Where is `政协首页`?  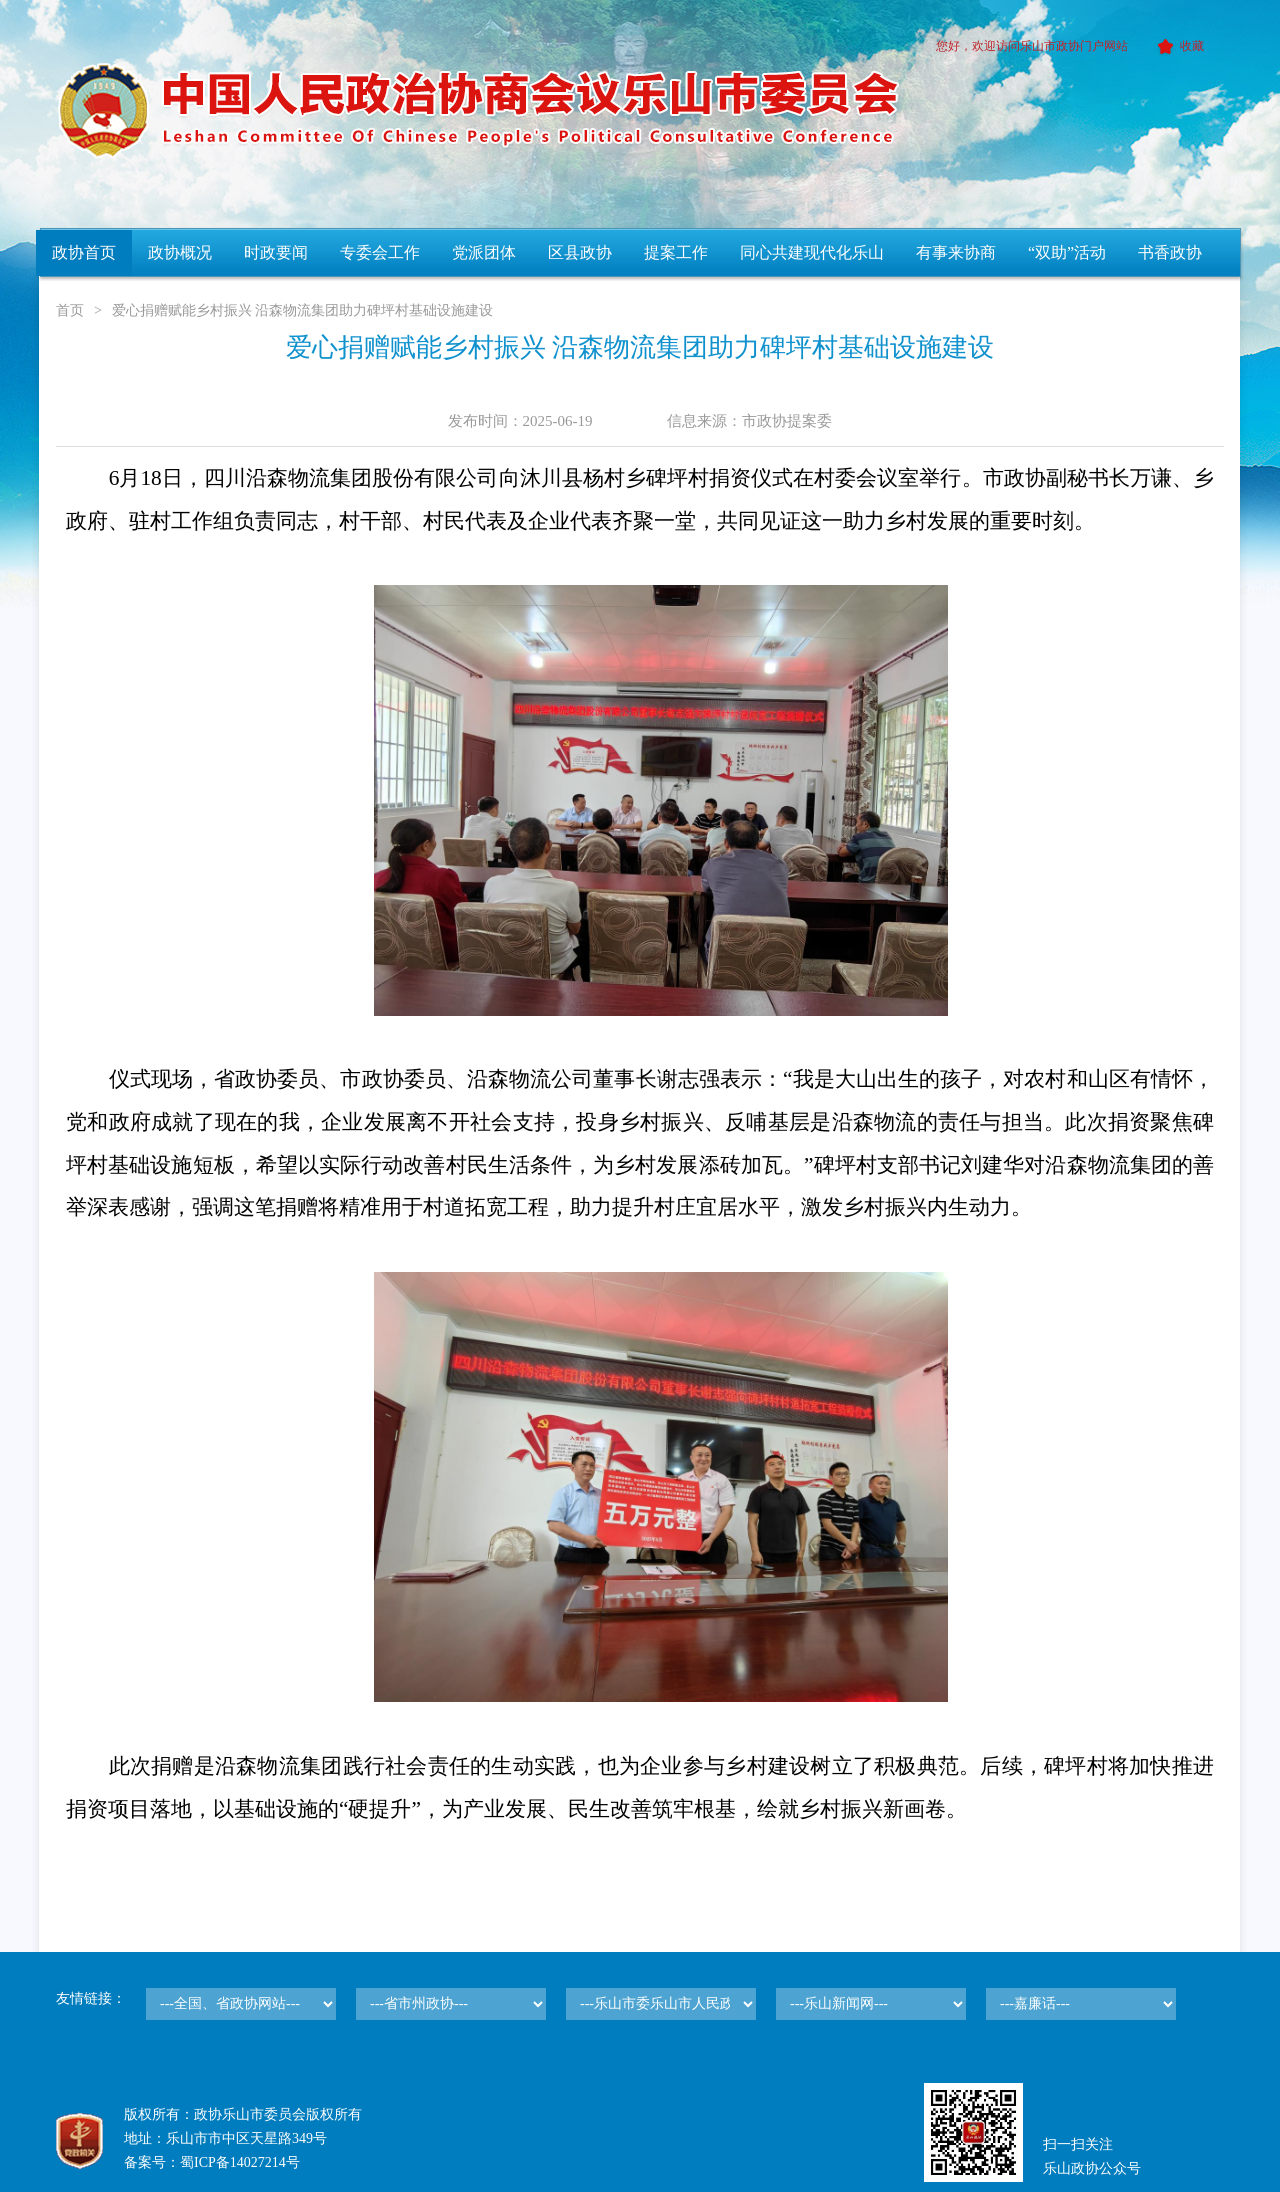 政协首页 is located at coordinates (84, 252).